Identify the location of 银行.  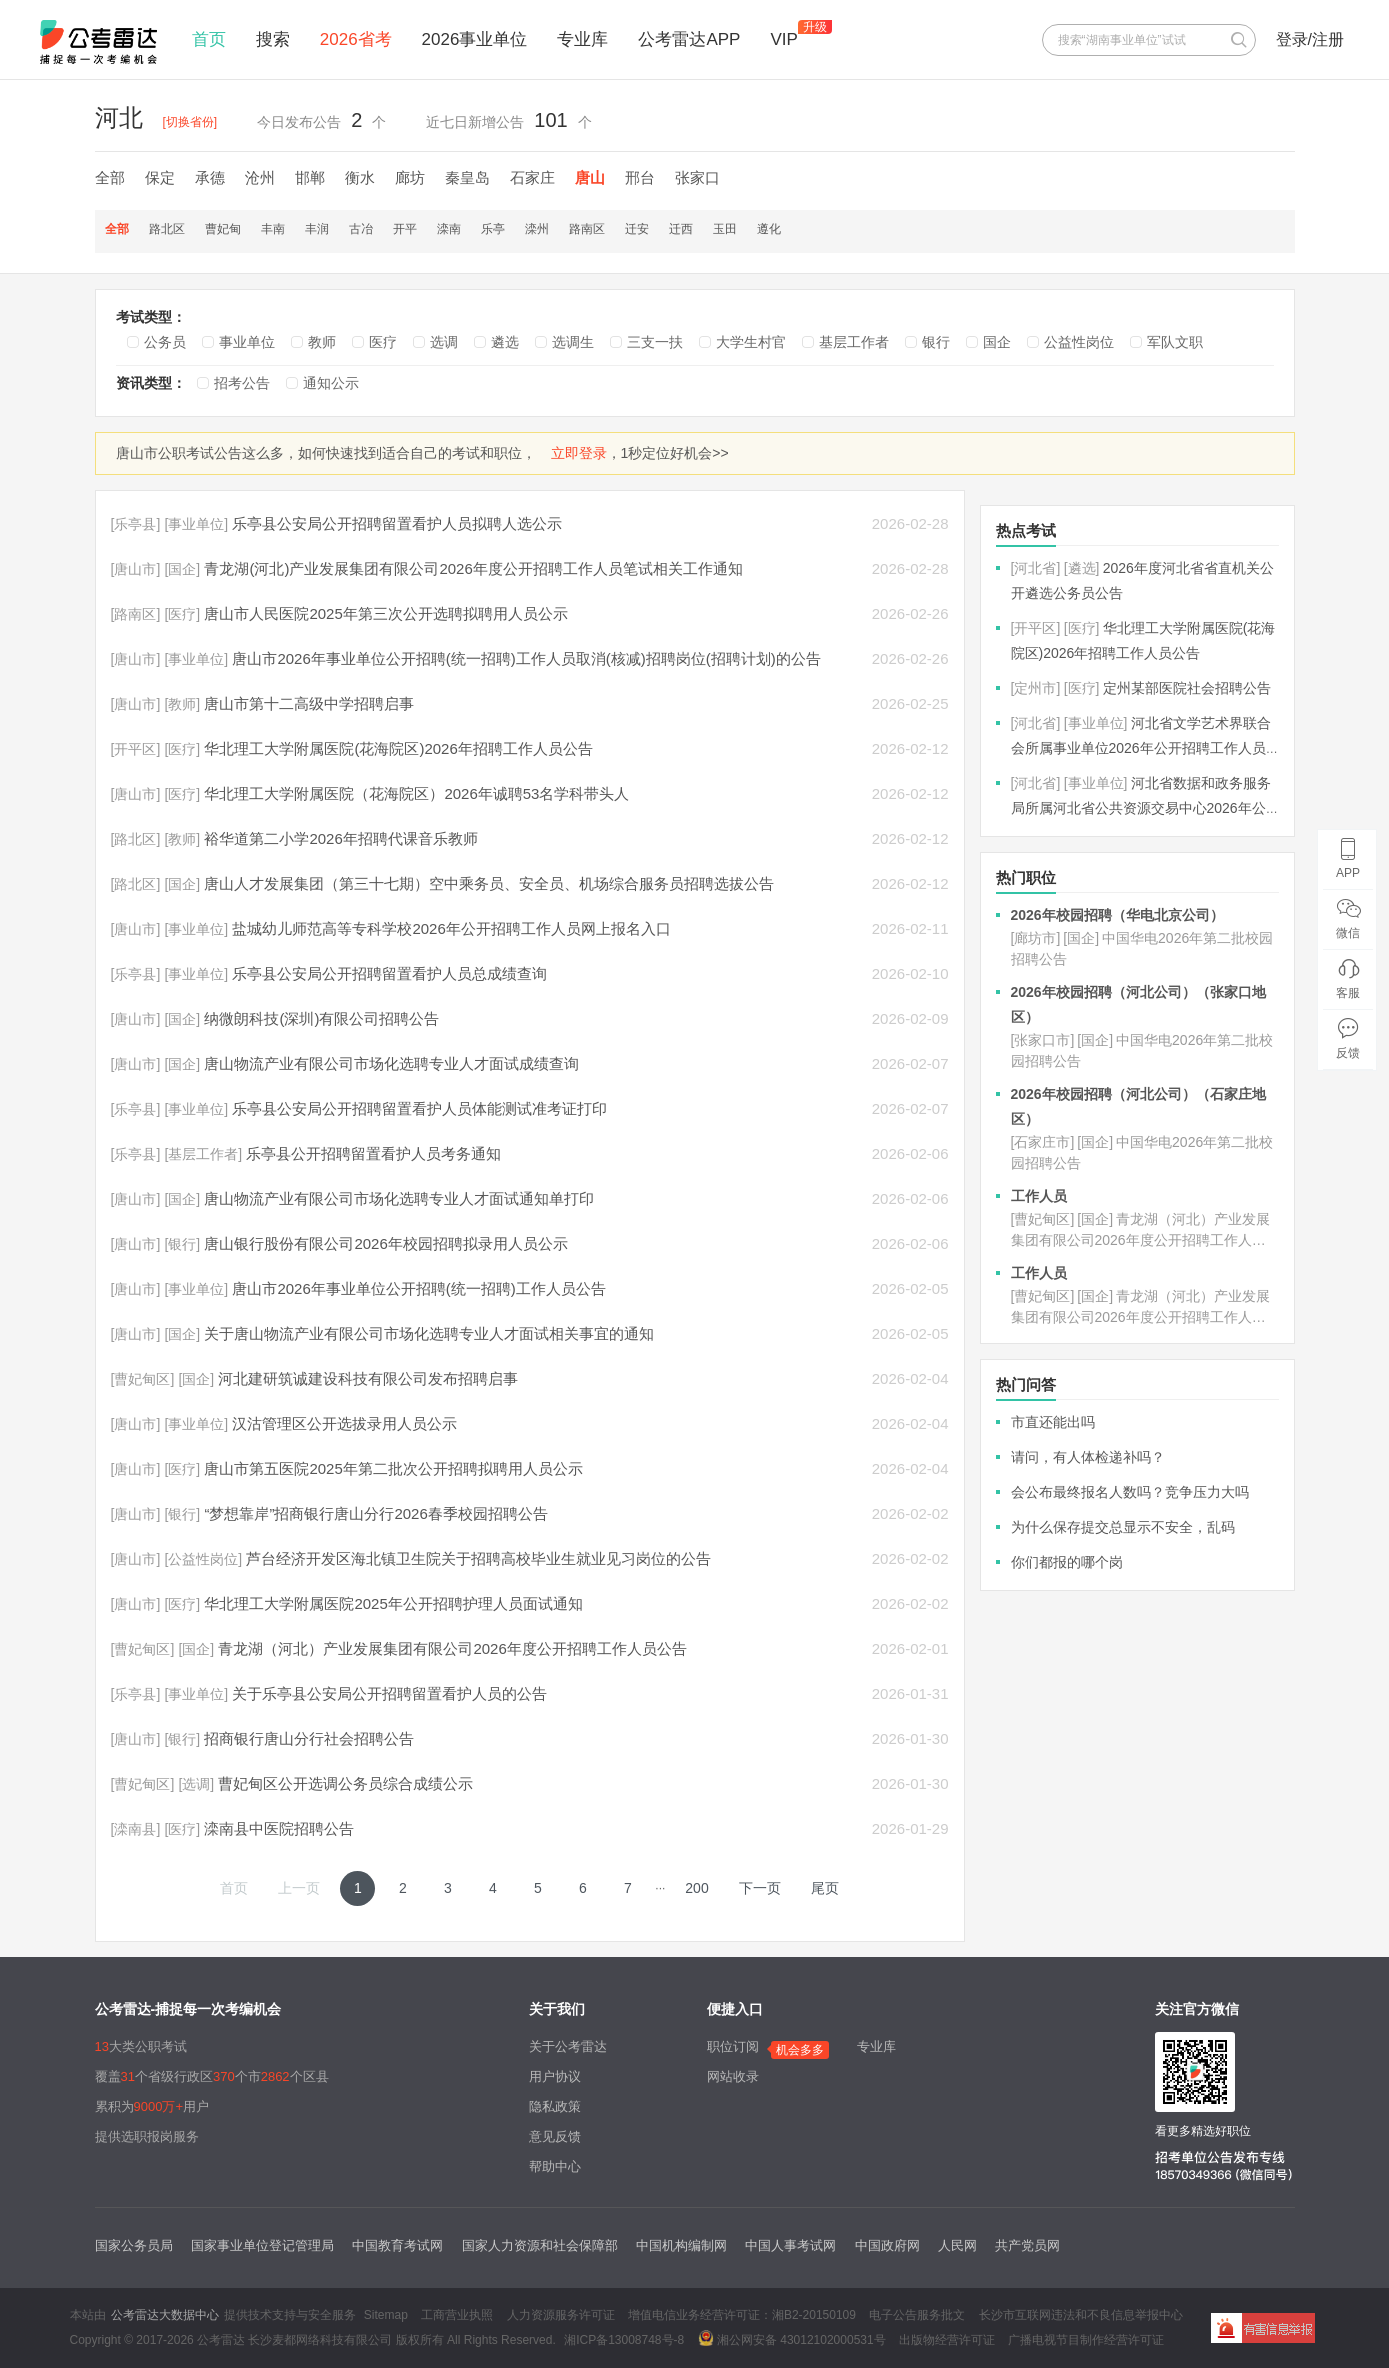
(936, 342).